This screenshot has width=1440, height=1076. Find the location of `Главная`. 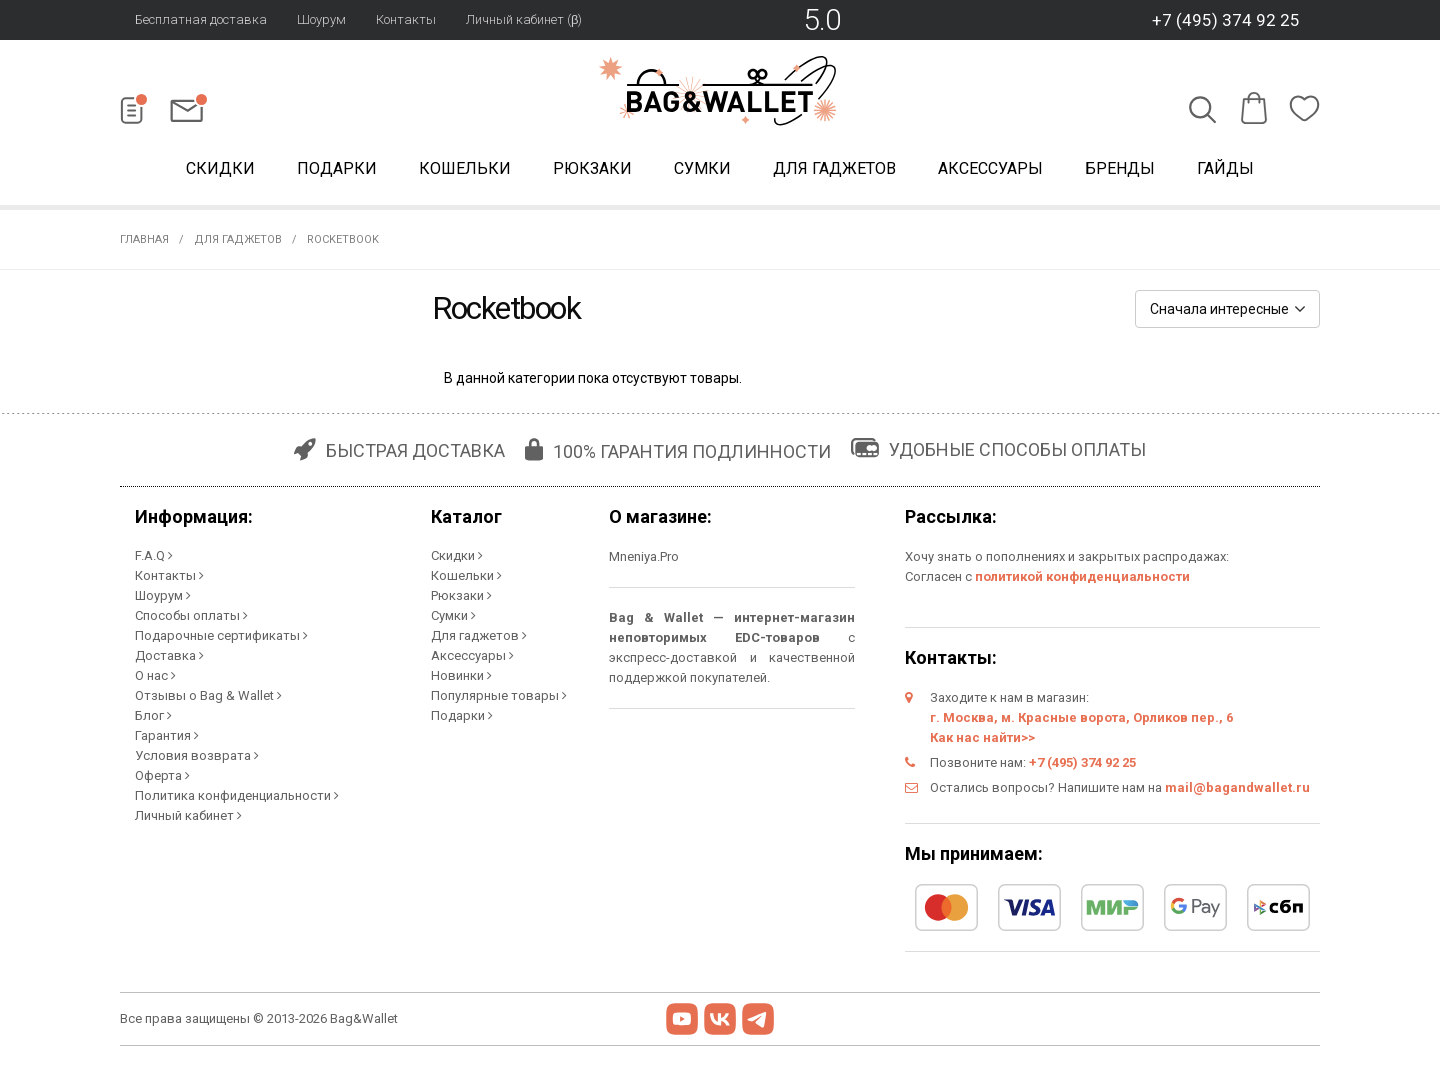

Главная is located at coordinates (144, 239).